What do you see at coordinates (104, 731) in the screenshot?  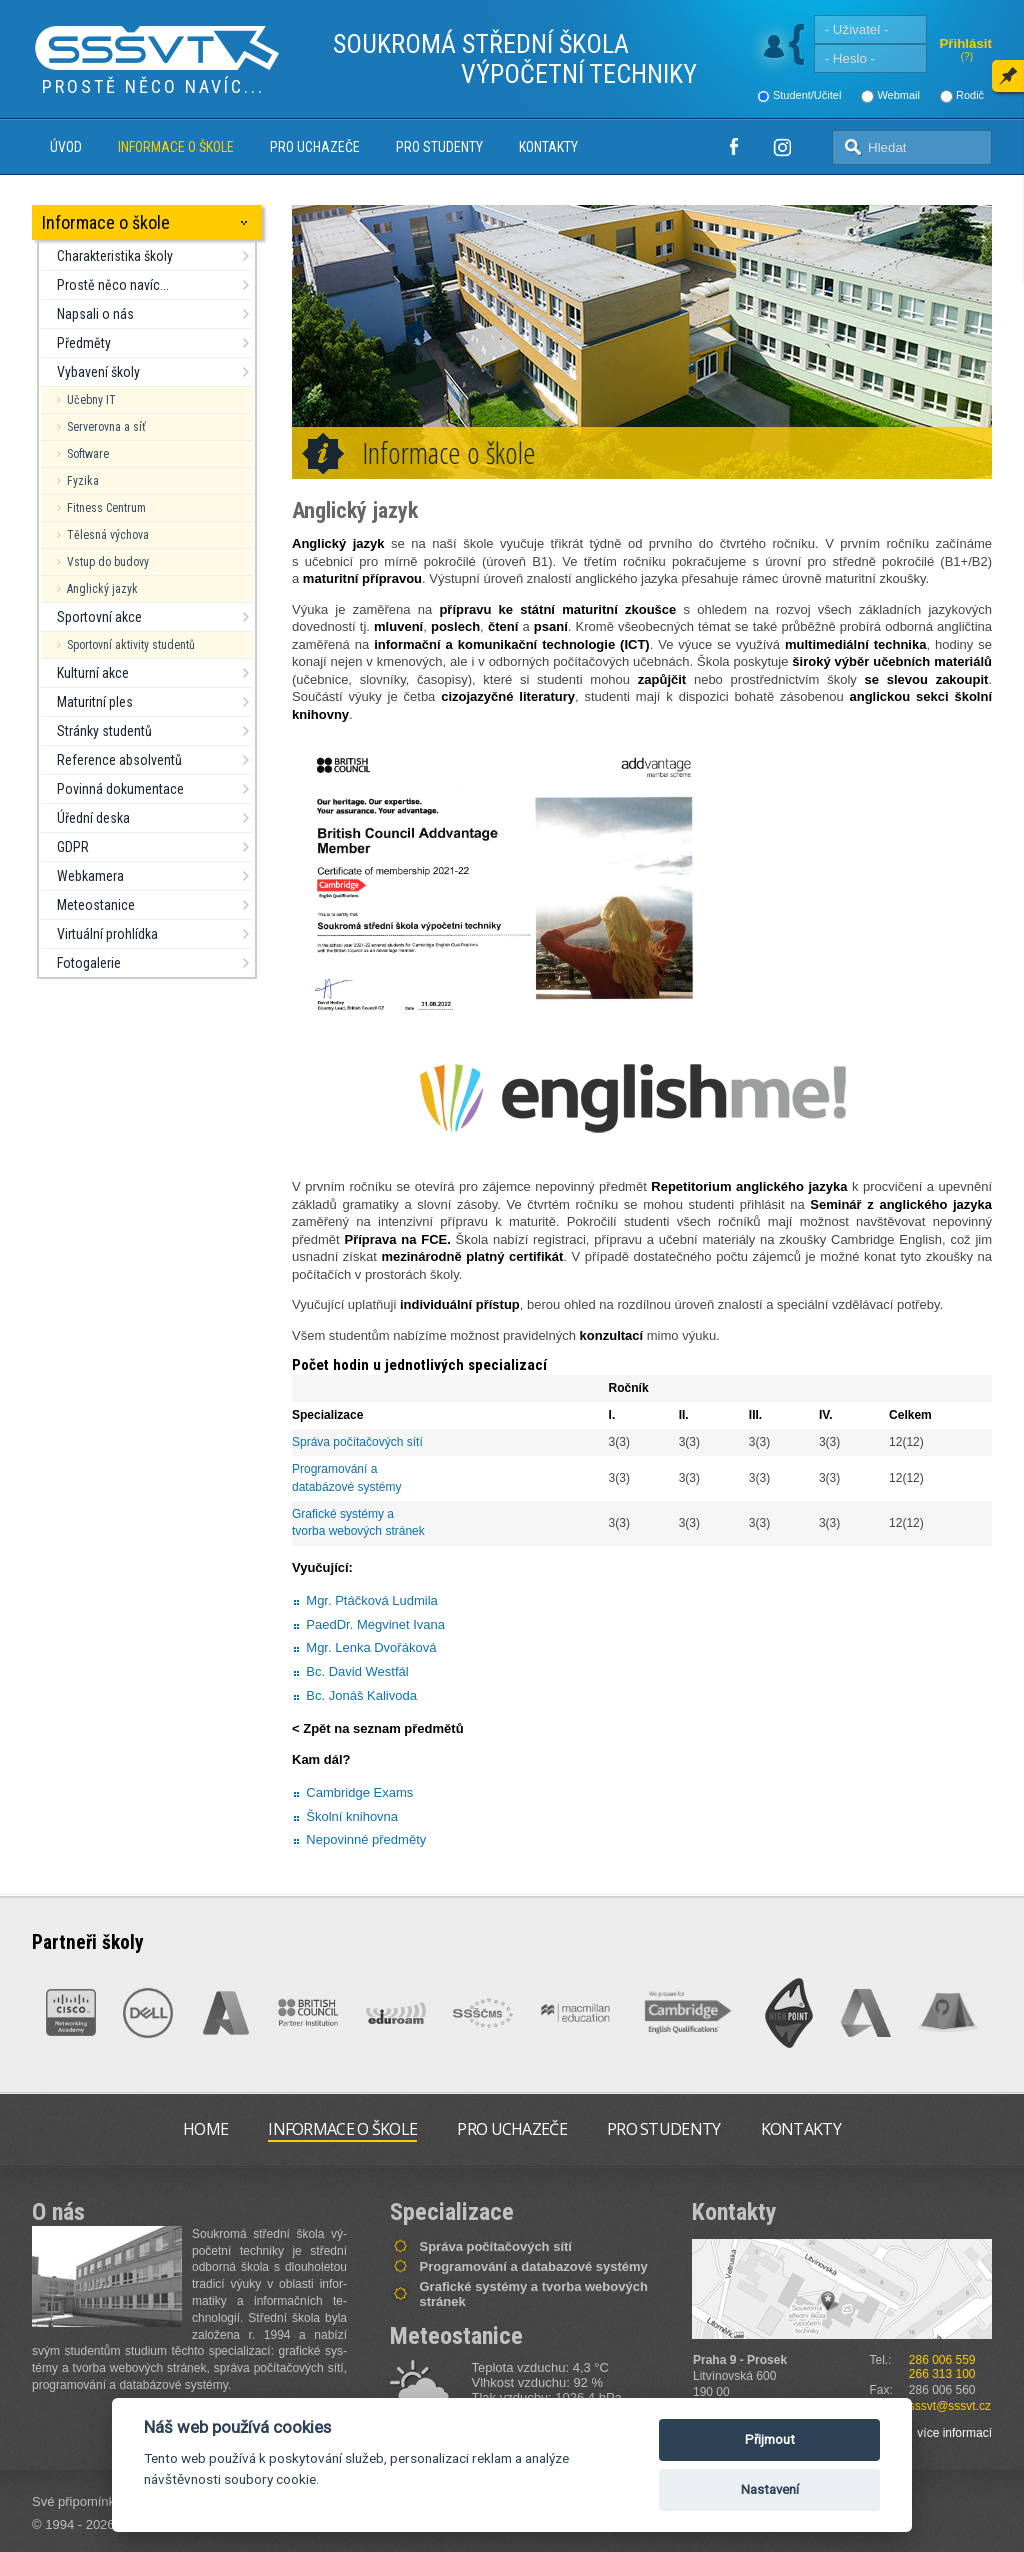 I see `Stránky studentů` at bounding box center [104, 731].